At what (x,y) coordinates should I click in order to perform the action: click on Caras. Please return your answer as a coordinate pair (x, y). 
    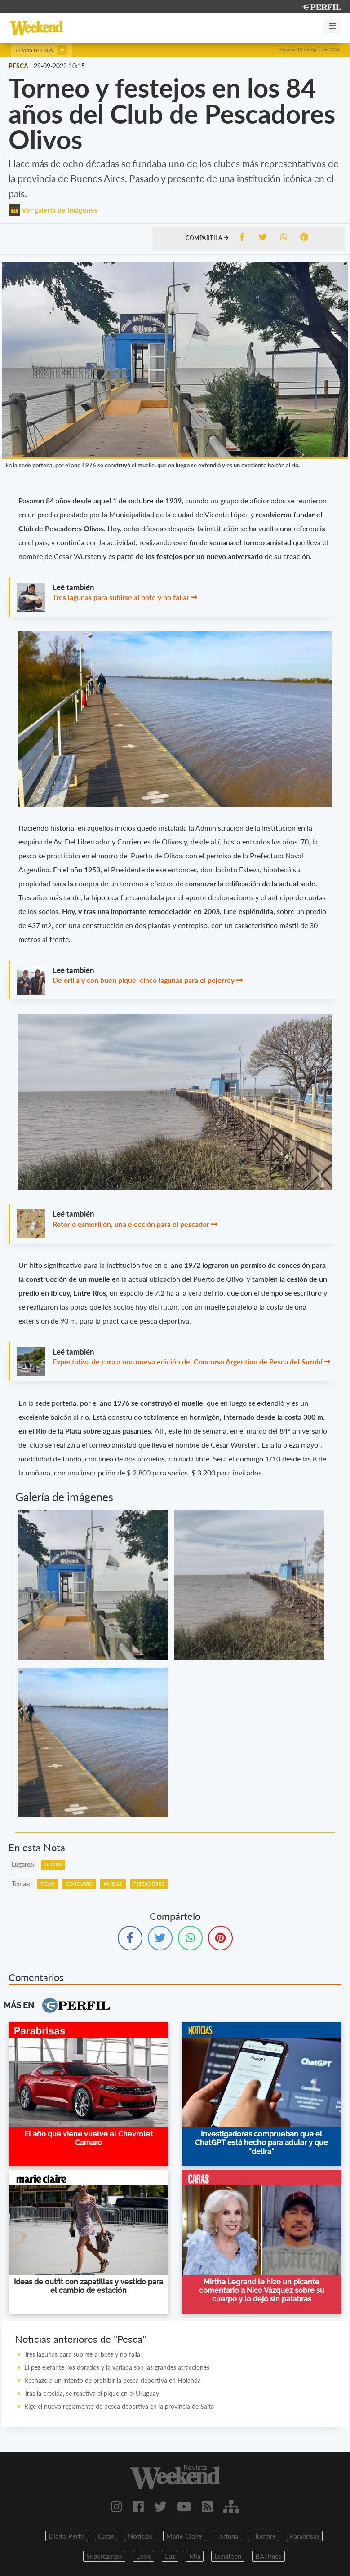
    Looking at the image, I should click on (106, 2536).